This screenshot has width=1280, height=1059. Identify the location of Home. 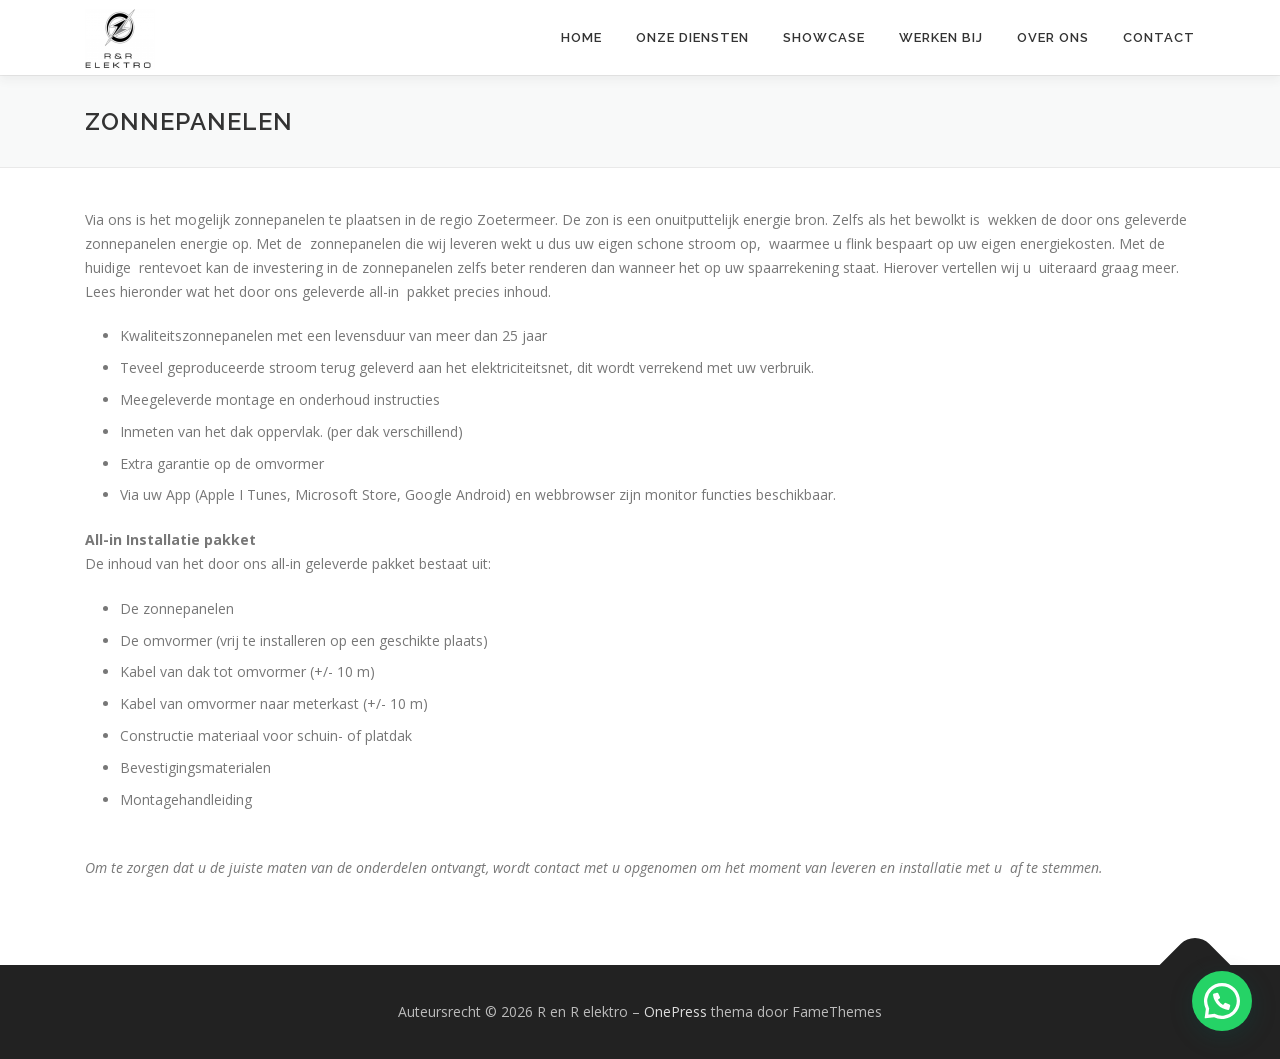
(581, 37).